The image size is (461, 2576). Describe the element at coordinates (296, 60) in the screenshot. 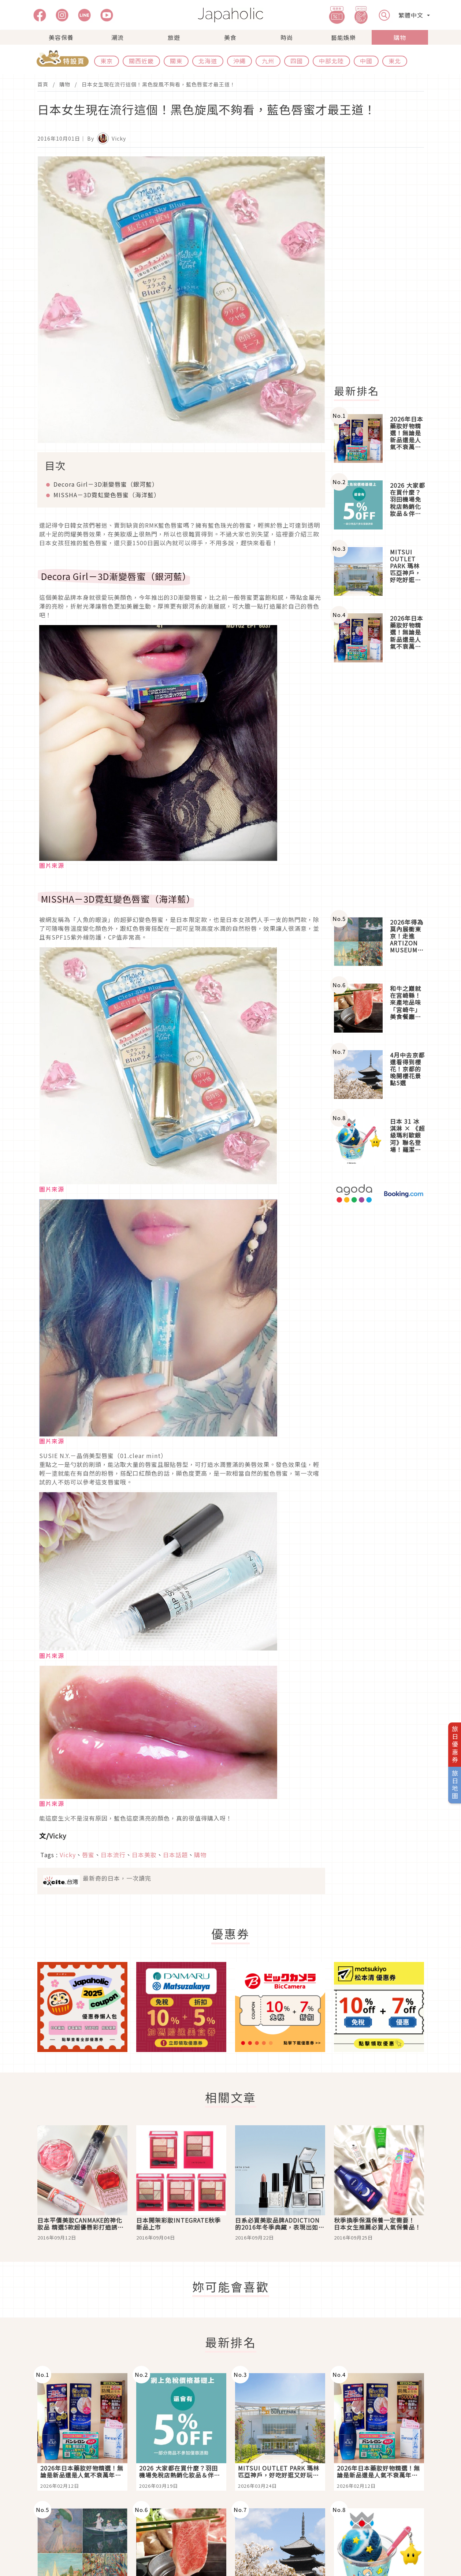

I see `四國` at that location.